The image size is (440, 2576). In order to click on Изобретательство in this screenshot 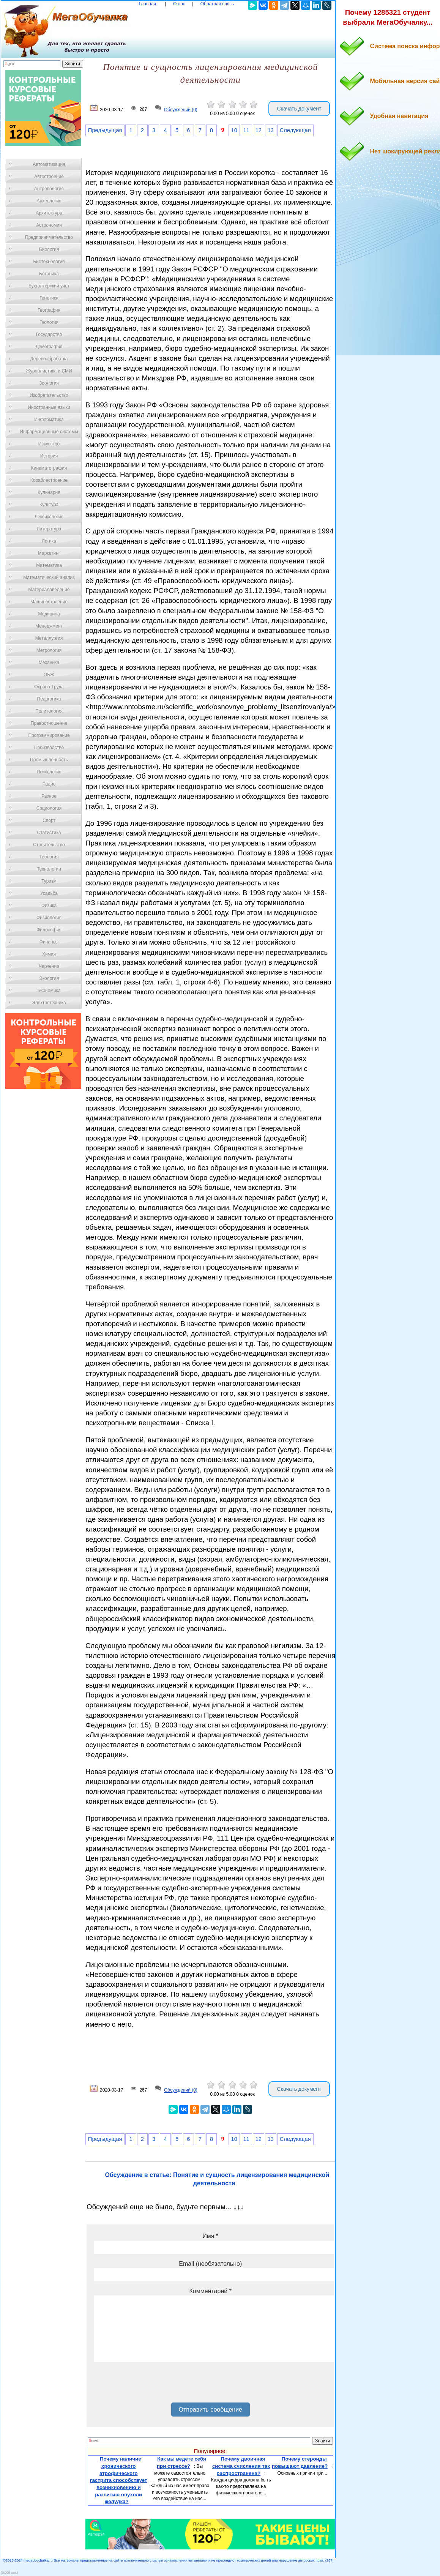, I will do `click(49, 395)`.